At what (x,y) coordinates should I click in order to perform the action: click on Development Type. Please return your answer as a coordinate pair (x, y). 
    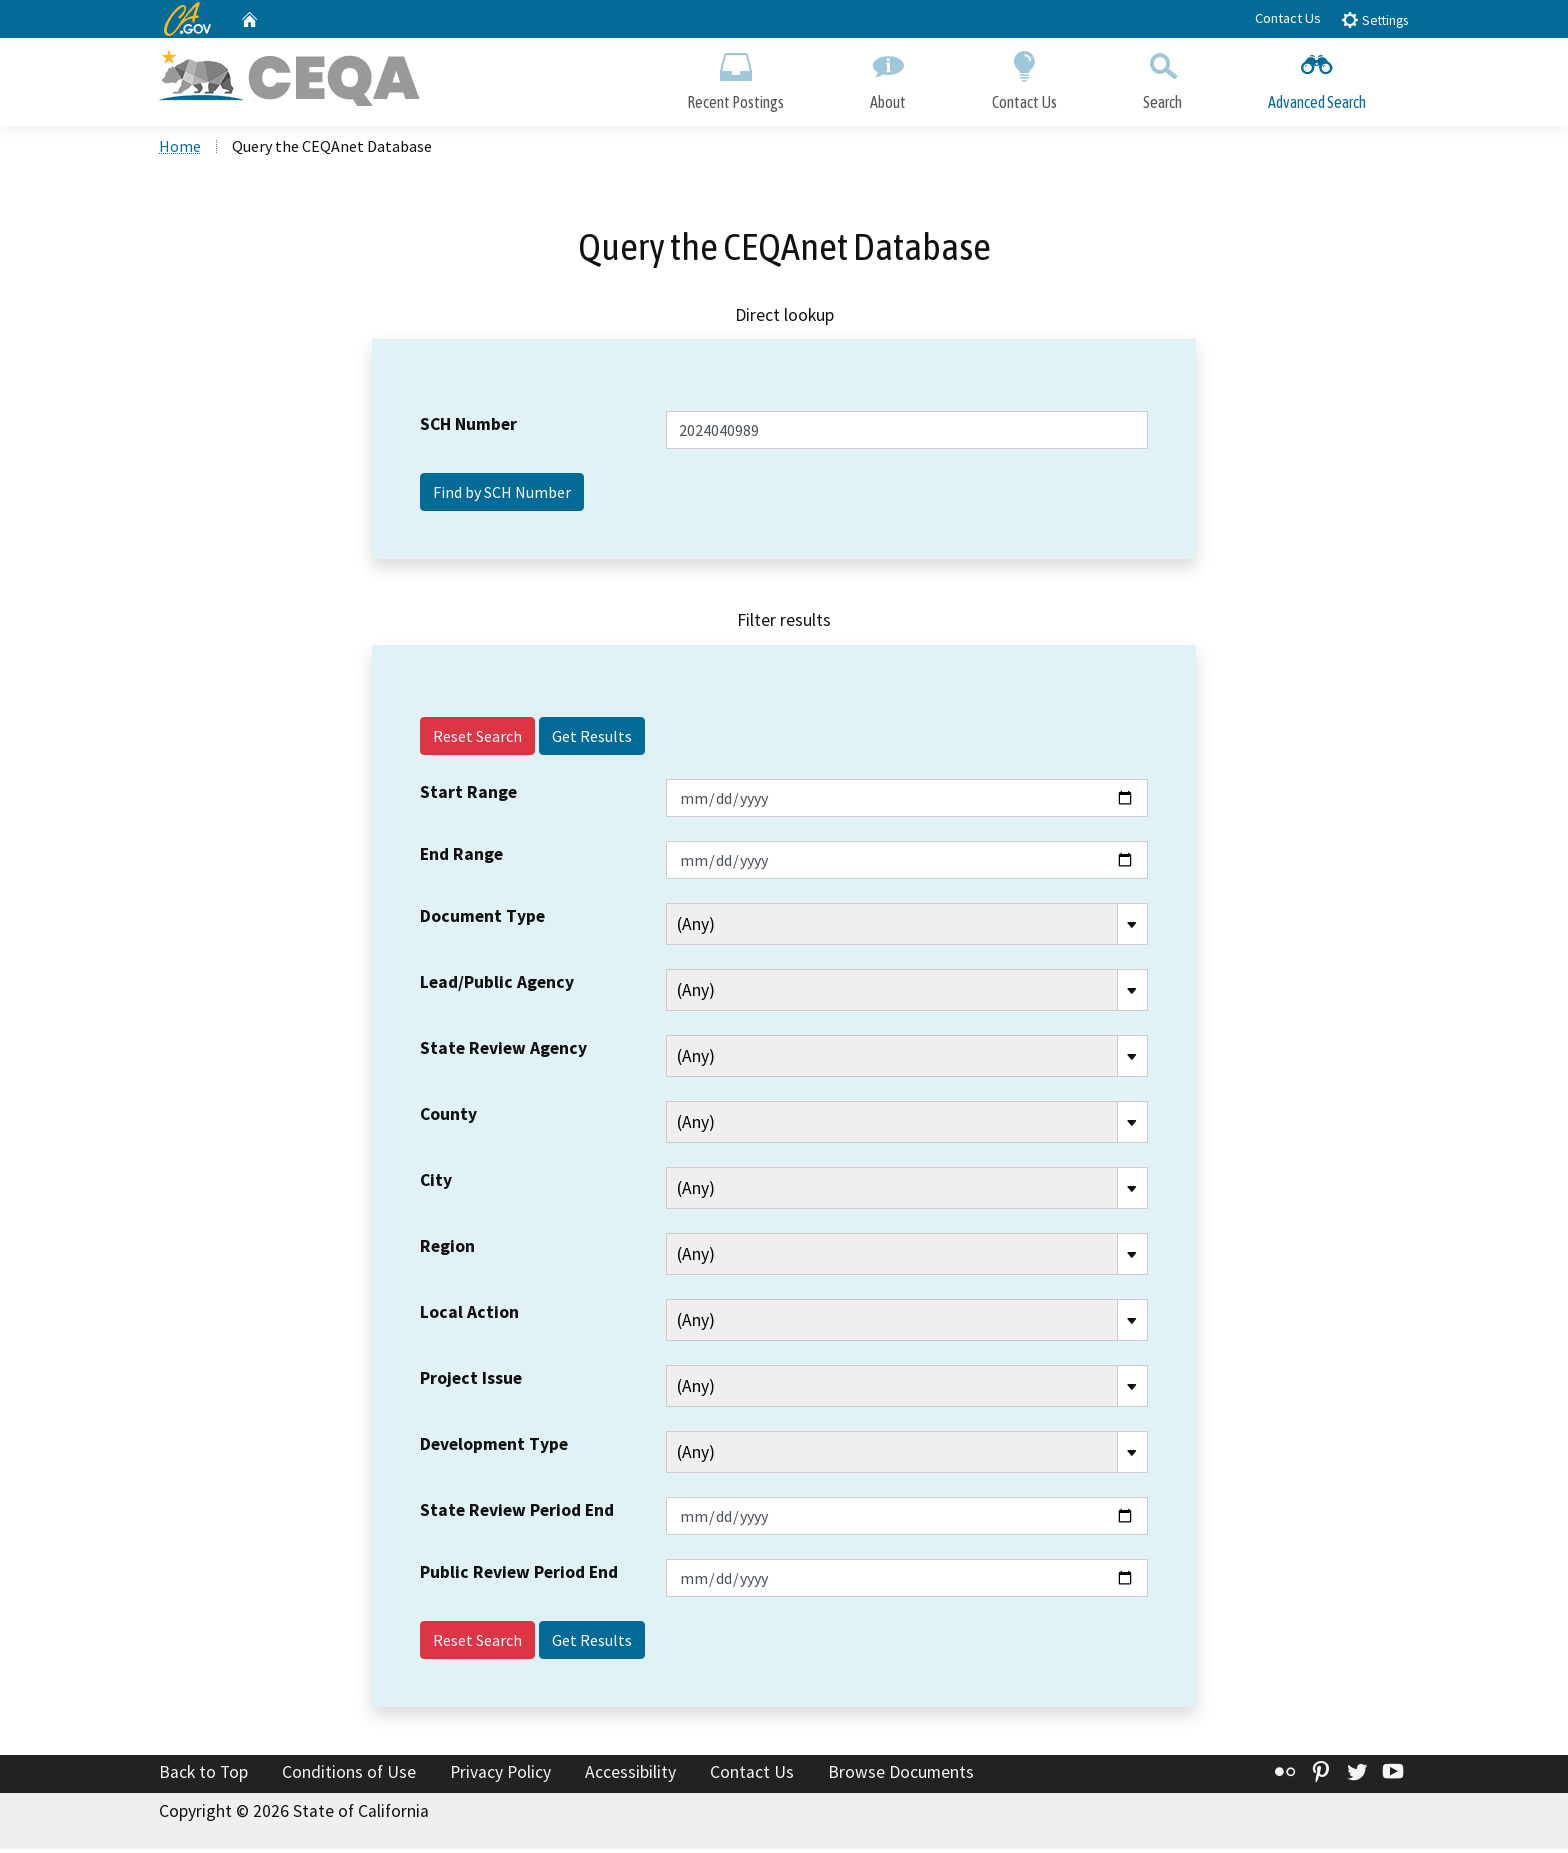
    Looking at the image, I should click on (494, 1448).